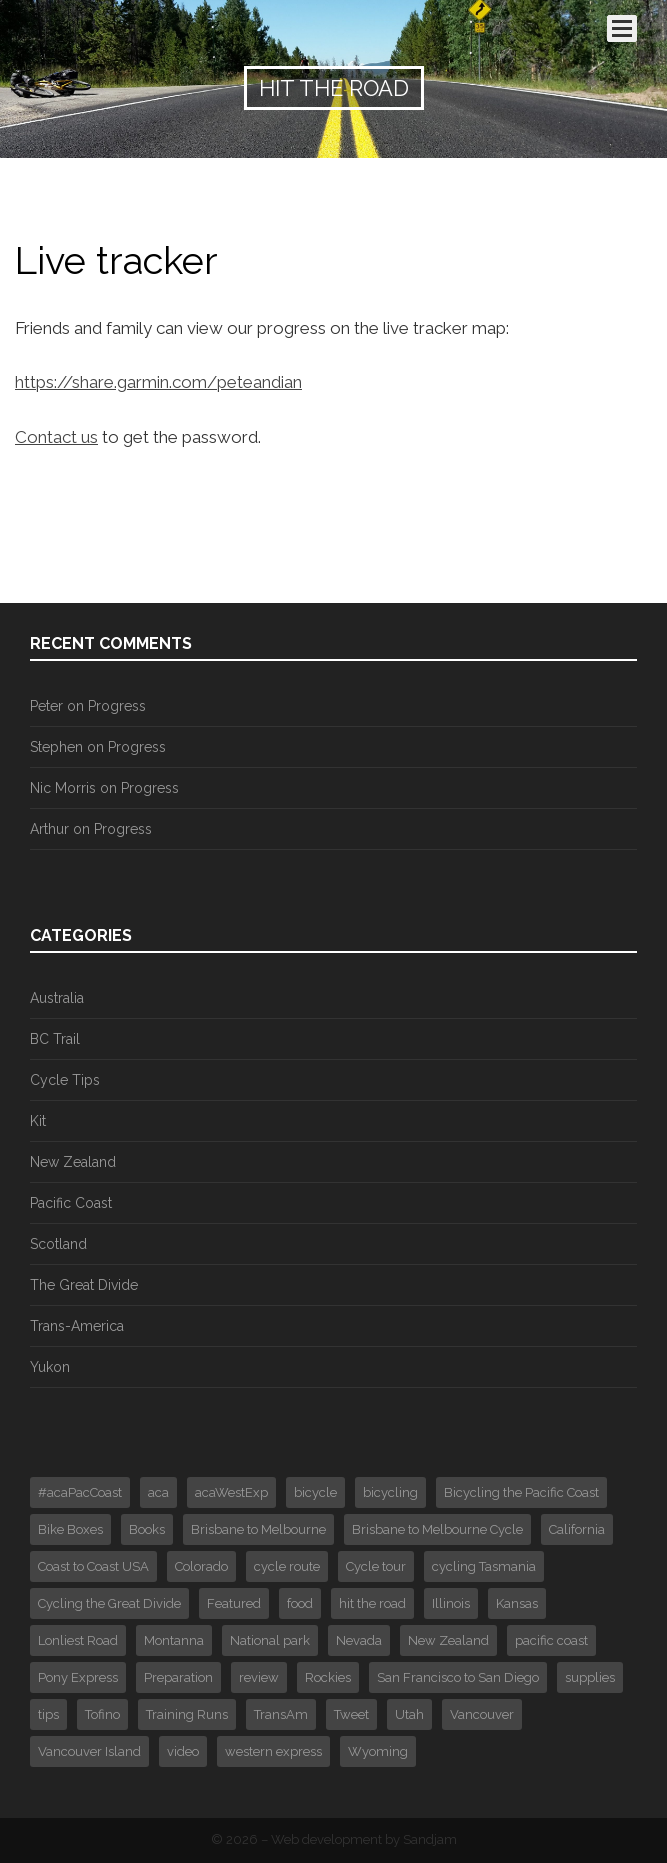  I want to click on Kansas [Kansas (1 item)], so click(517, 1603).